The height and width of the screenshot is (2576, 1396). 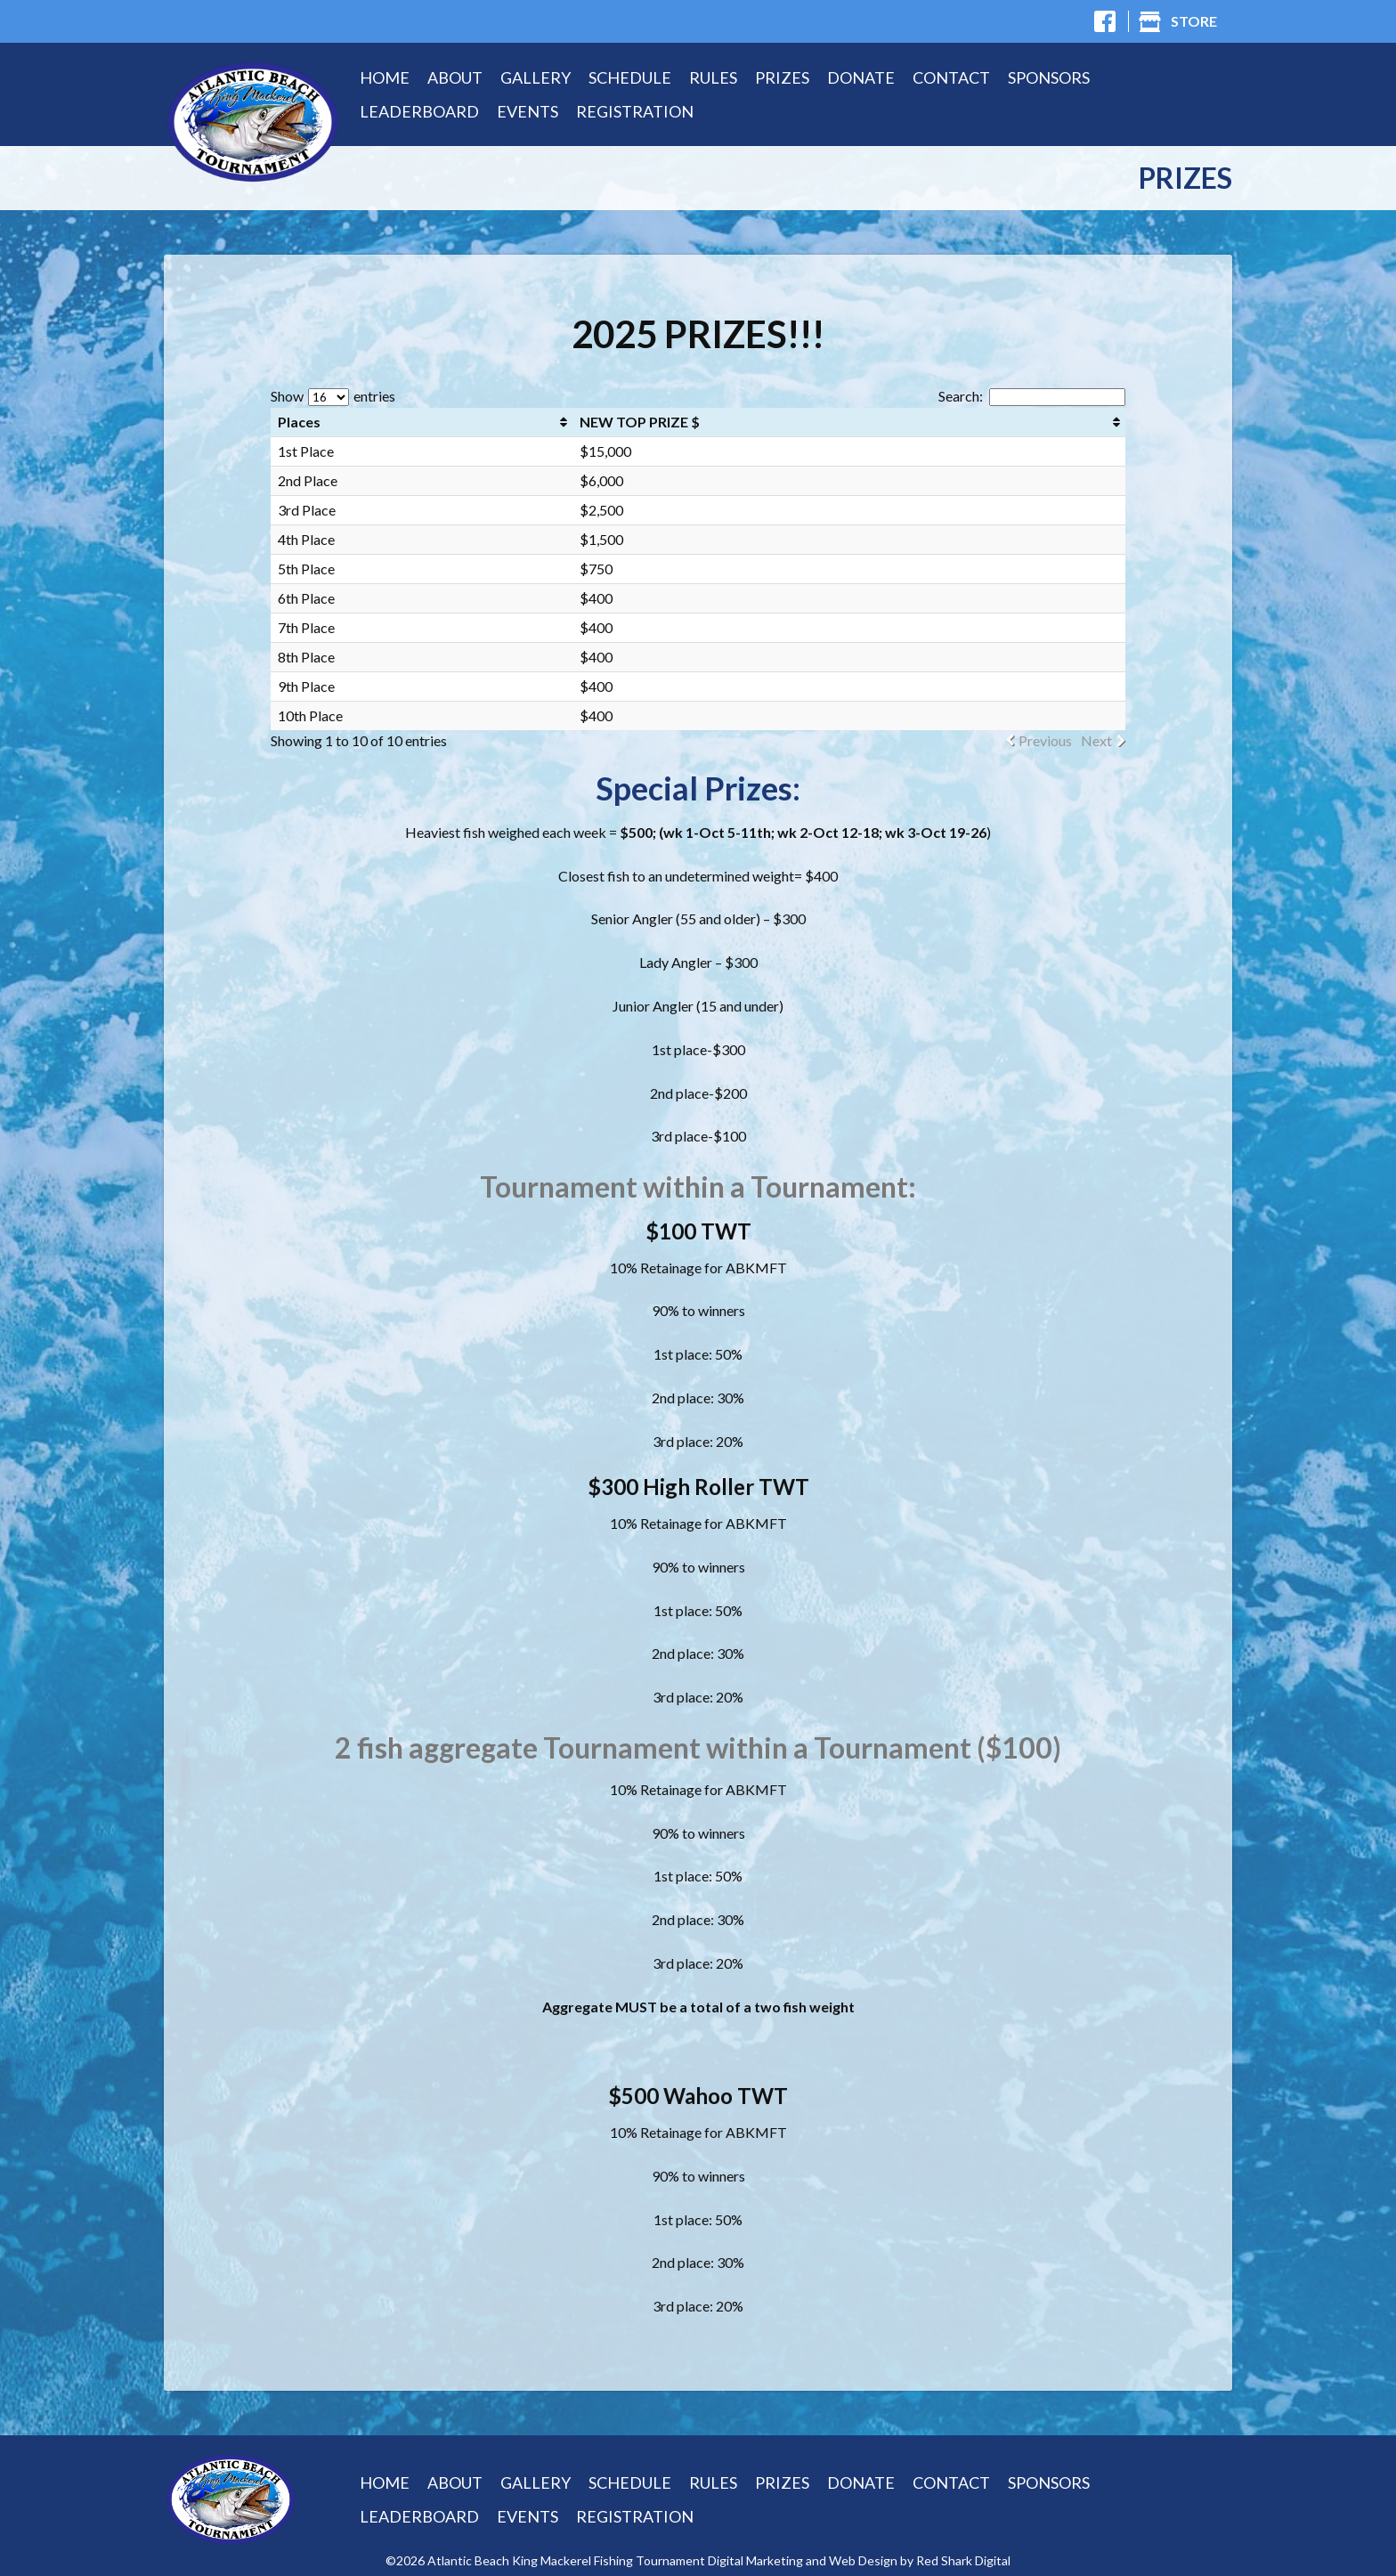 I want to click on Rules, so click(x=713, y=77).